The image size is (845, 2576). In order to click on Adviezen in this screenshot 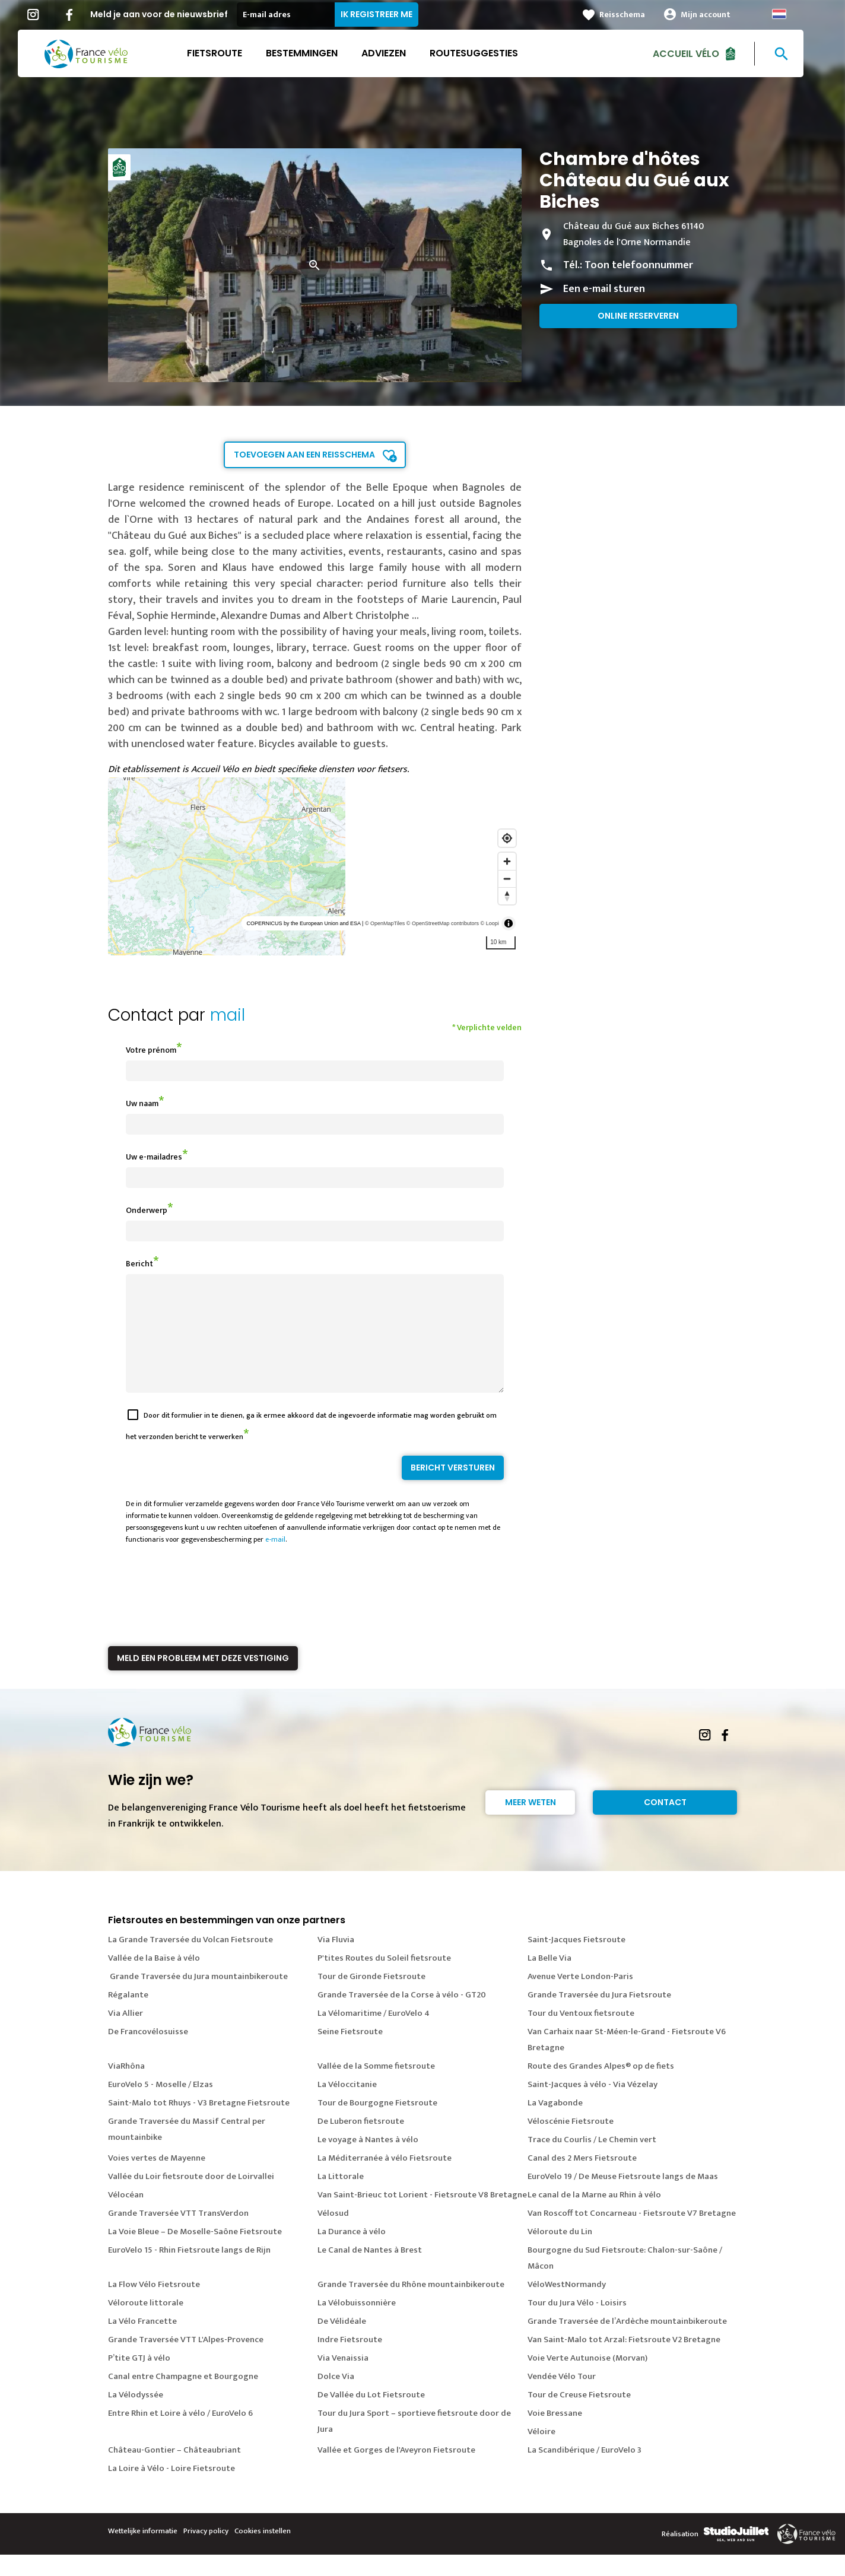, I will do `click(395, 53)`.